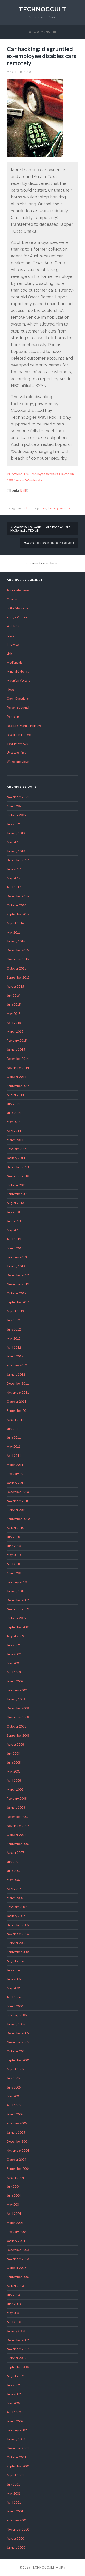  Describe the element at coordinates (14, 2322) in the screenshot. I see `April 2003` at that location.